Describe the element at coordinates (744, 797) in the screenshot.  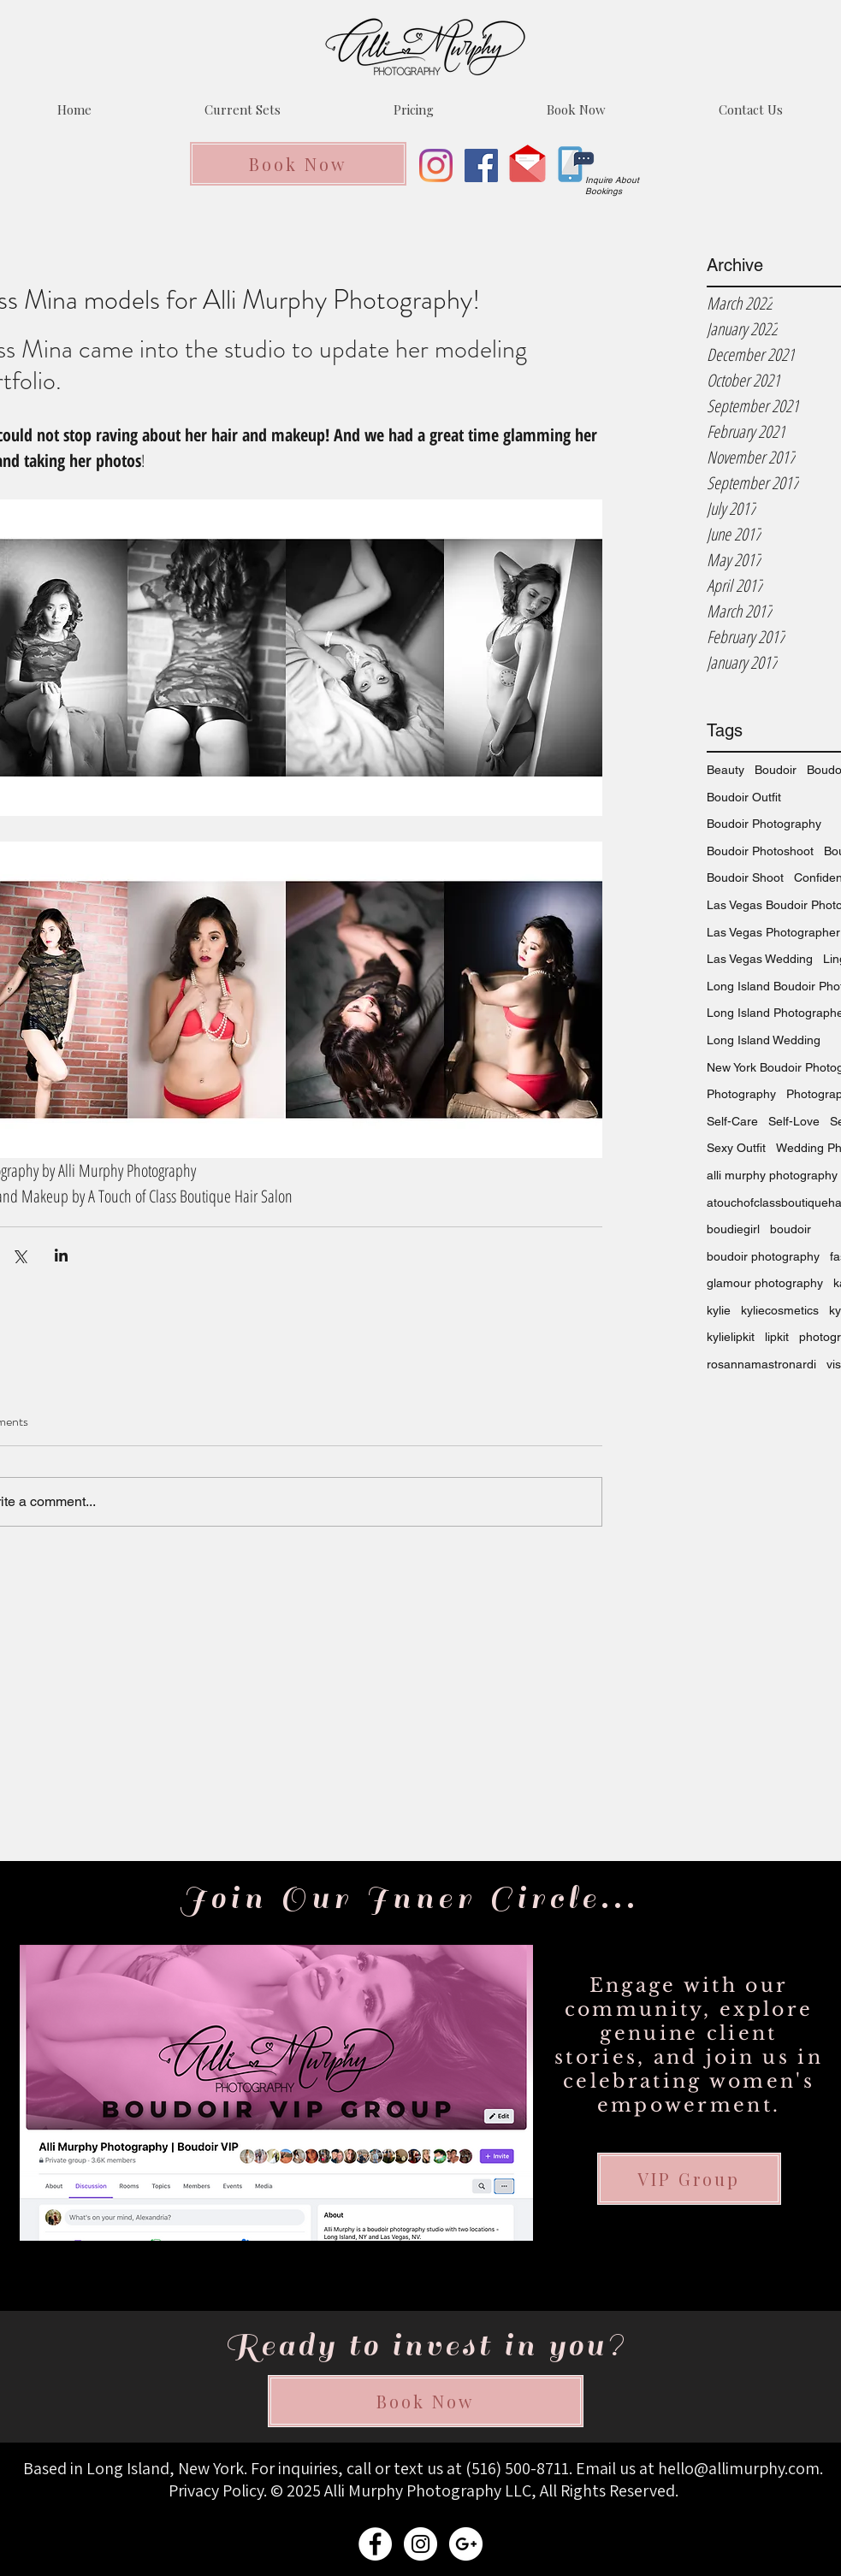
I see `Boudoir Outfit` at that location.